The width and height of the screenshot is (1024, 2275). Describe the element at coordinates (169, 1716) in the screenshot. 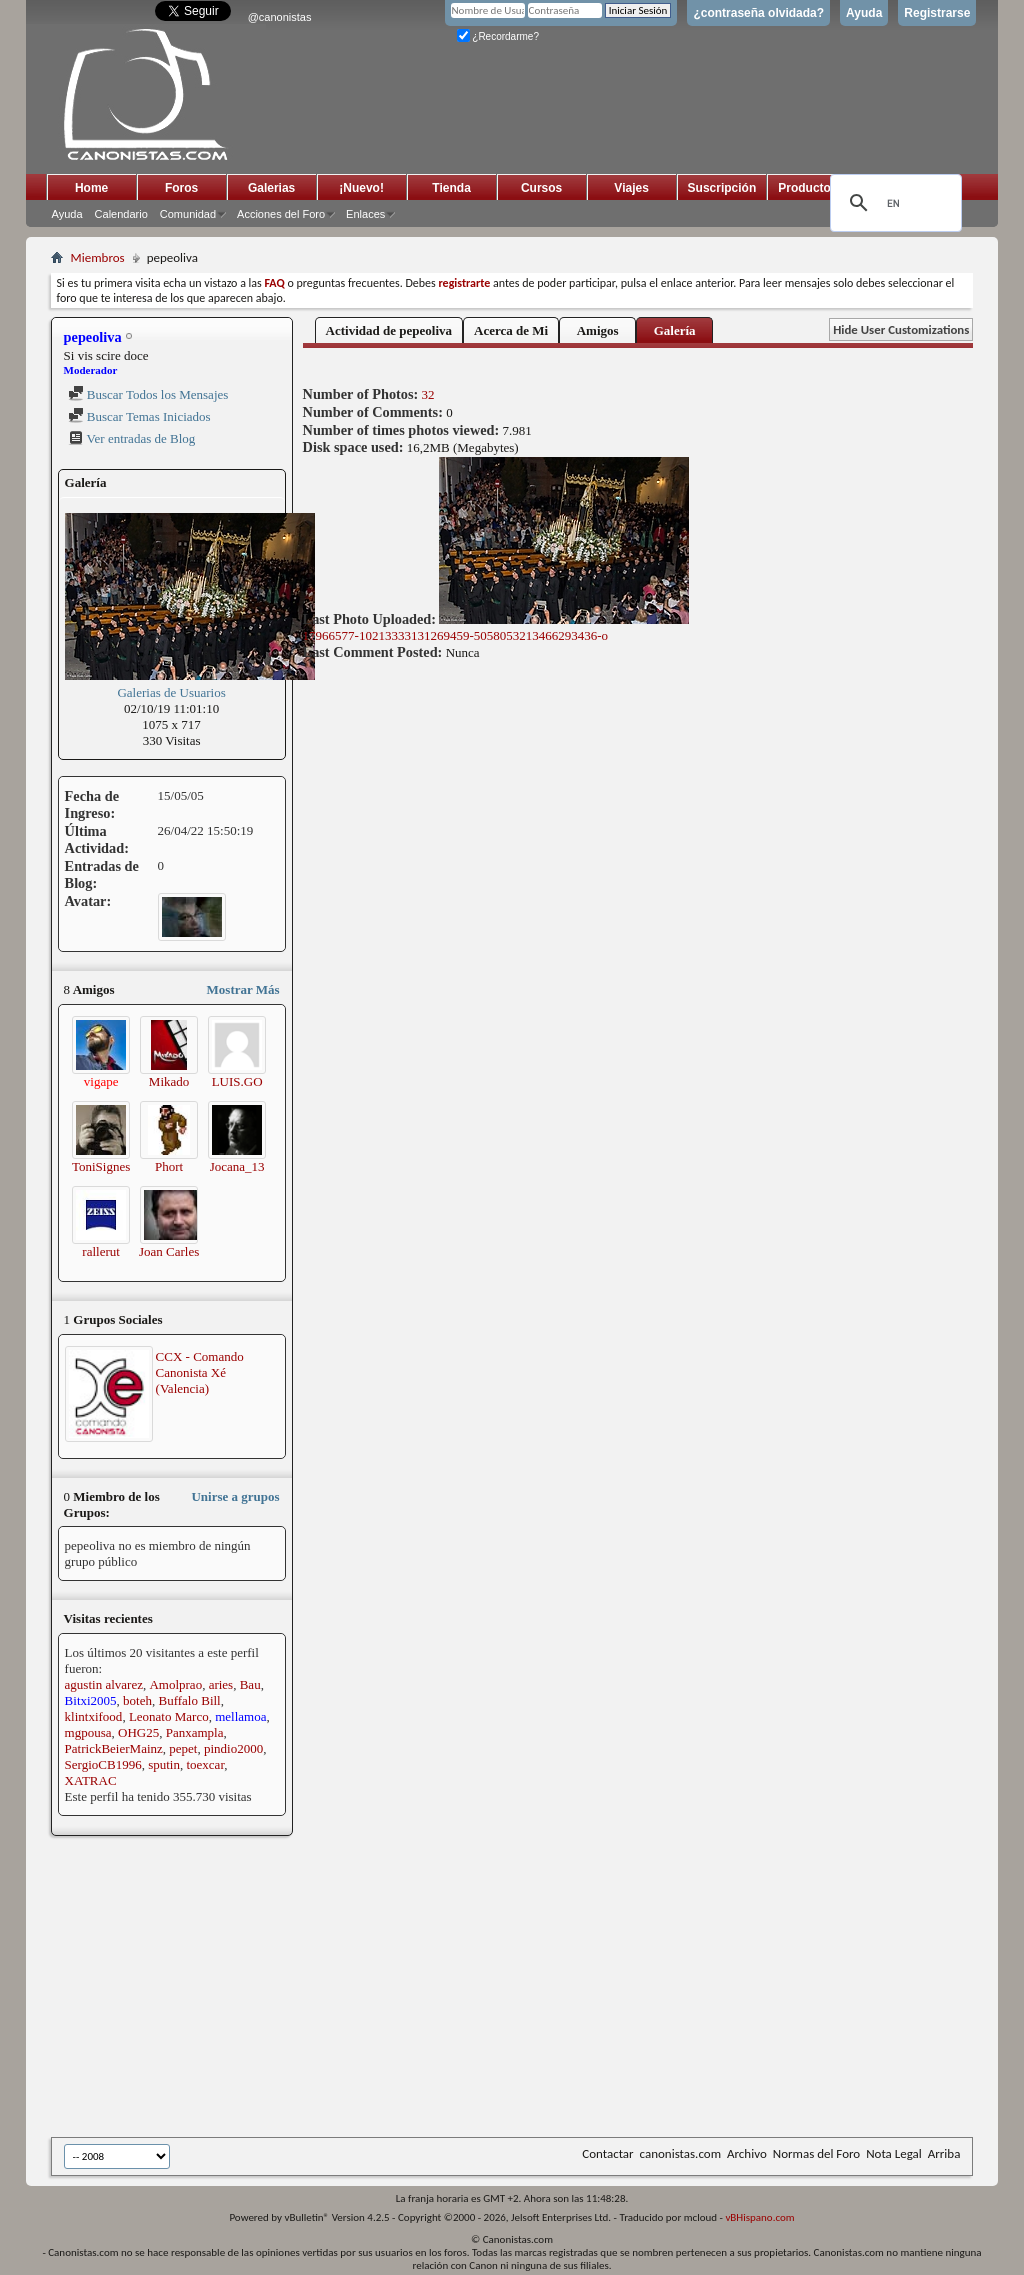

I see `Leonato Marco` at that location.